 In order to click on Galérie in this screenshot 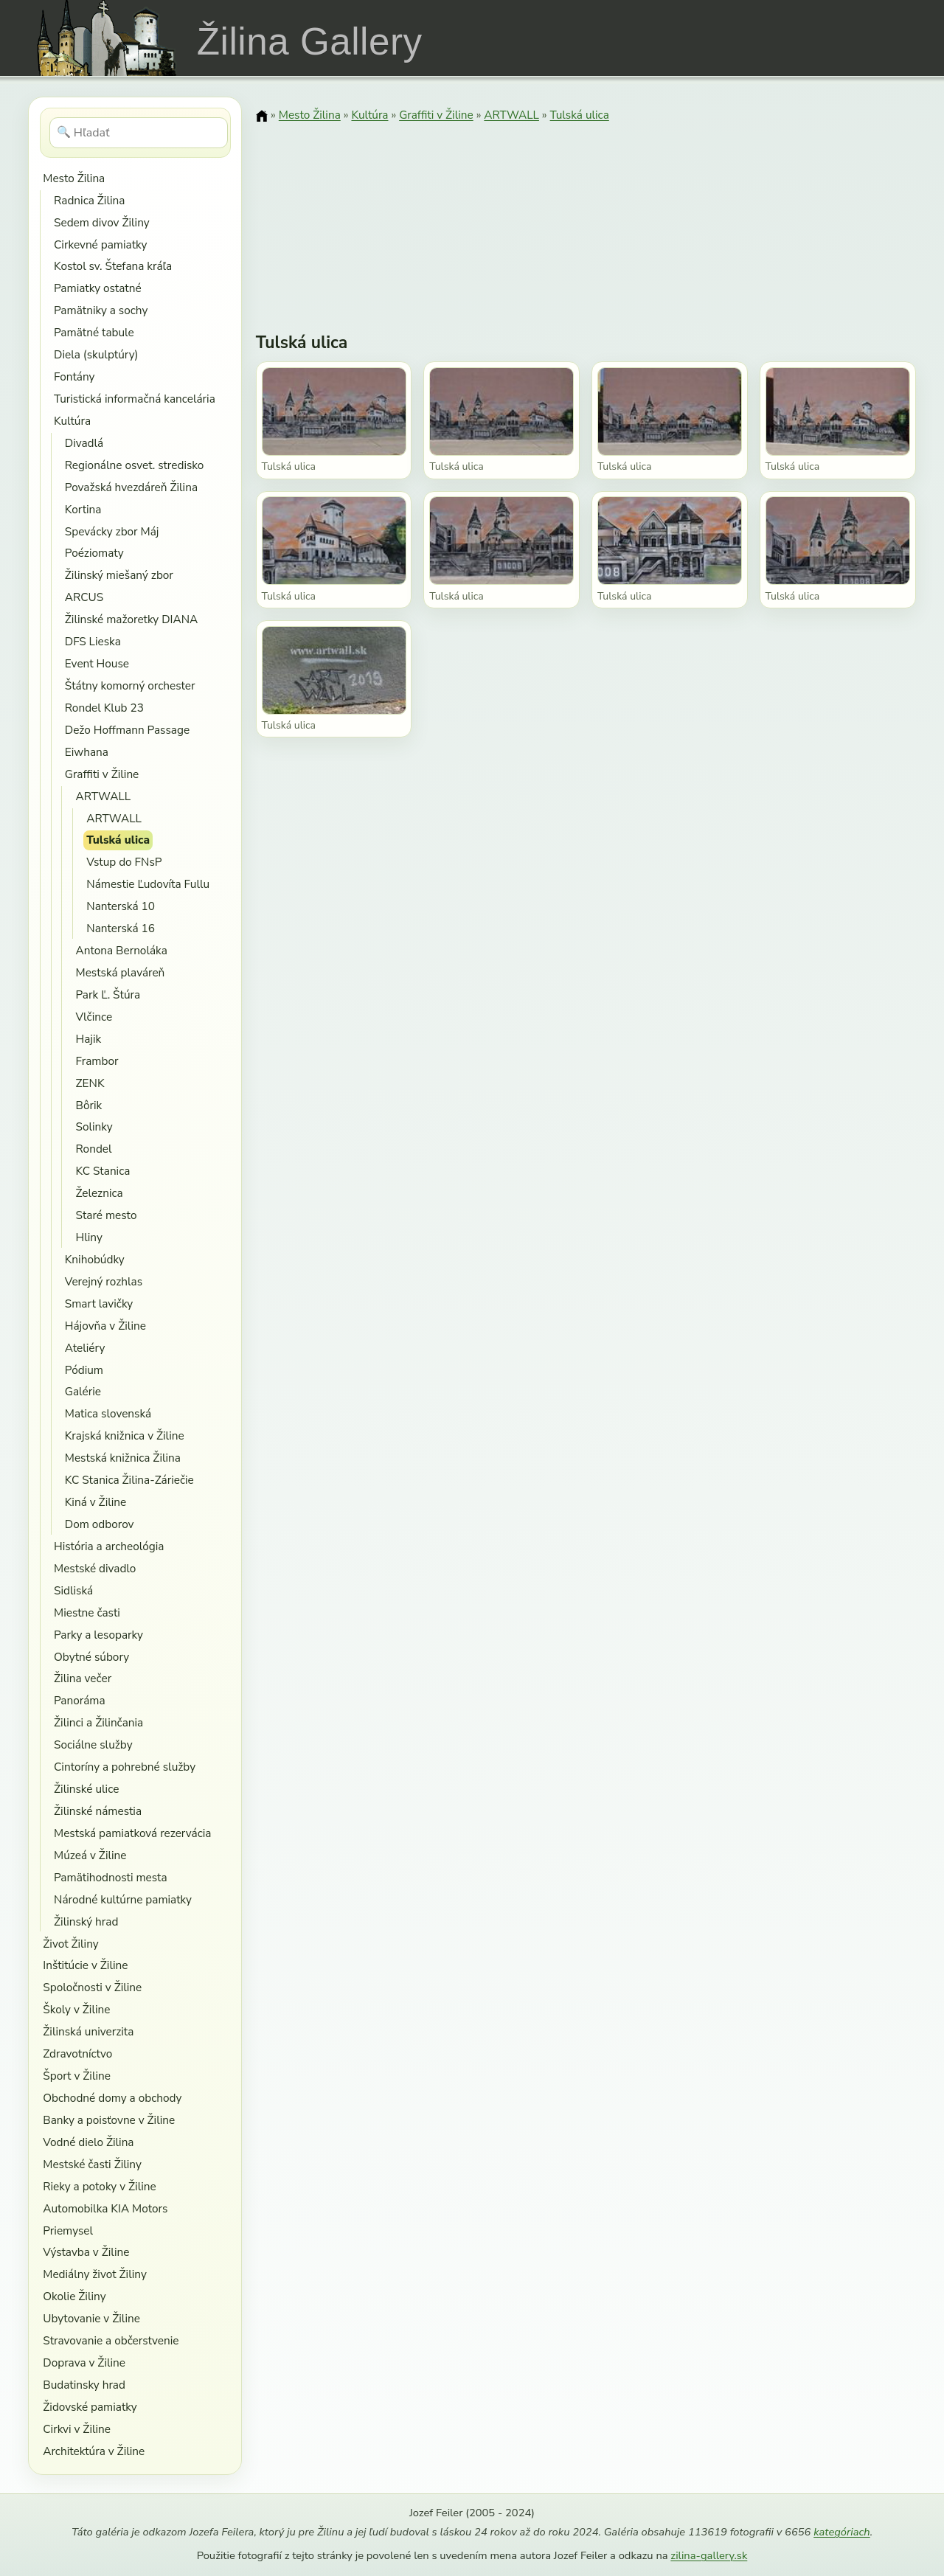, I will do `click(83, 1391)`.